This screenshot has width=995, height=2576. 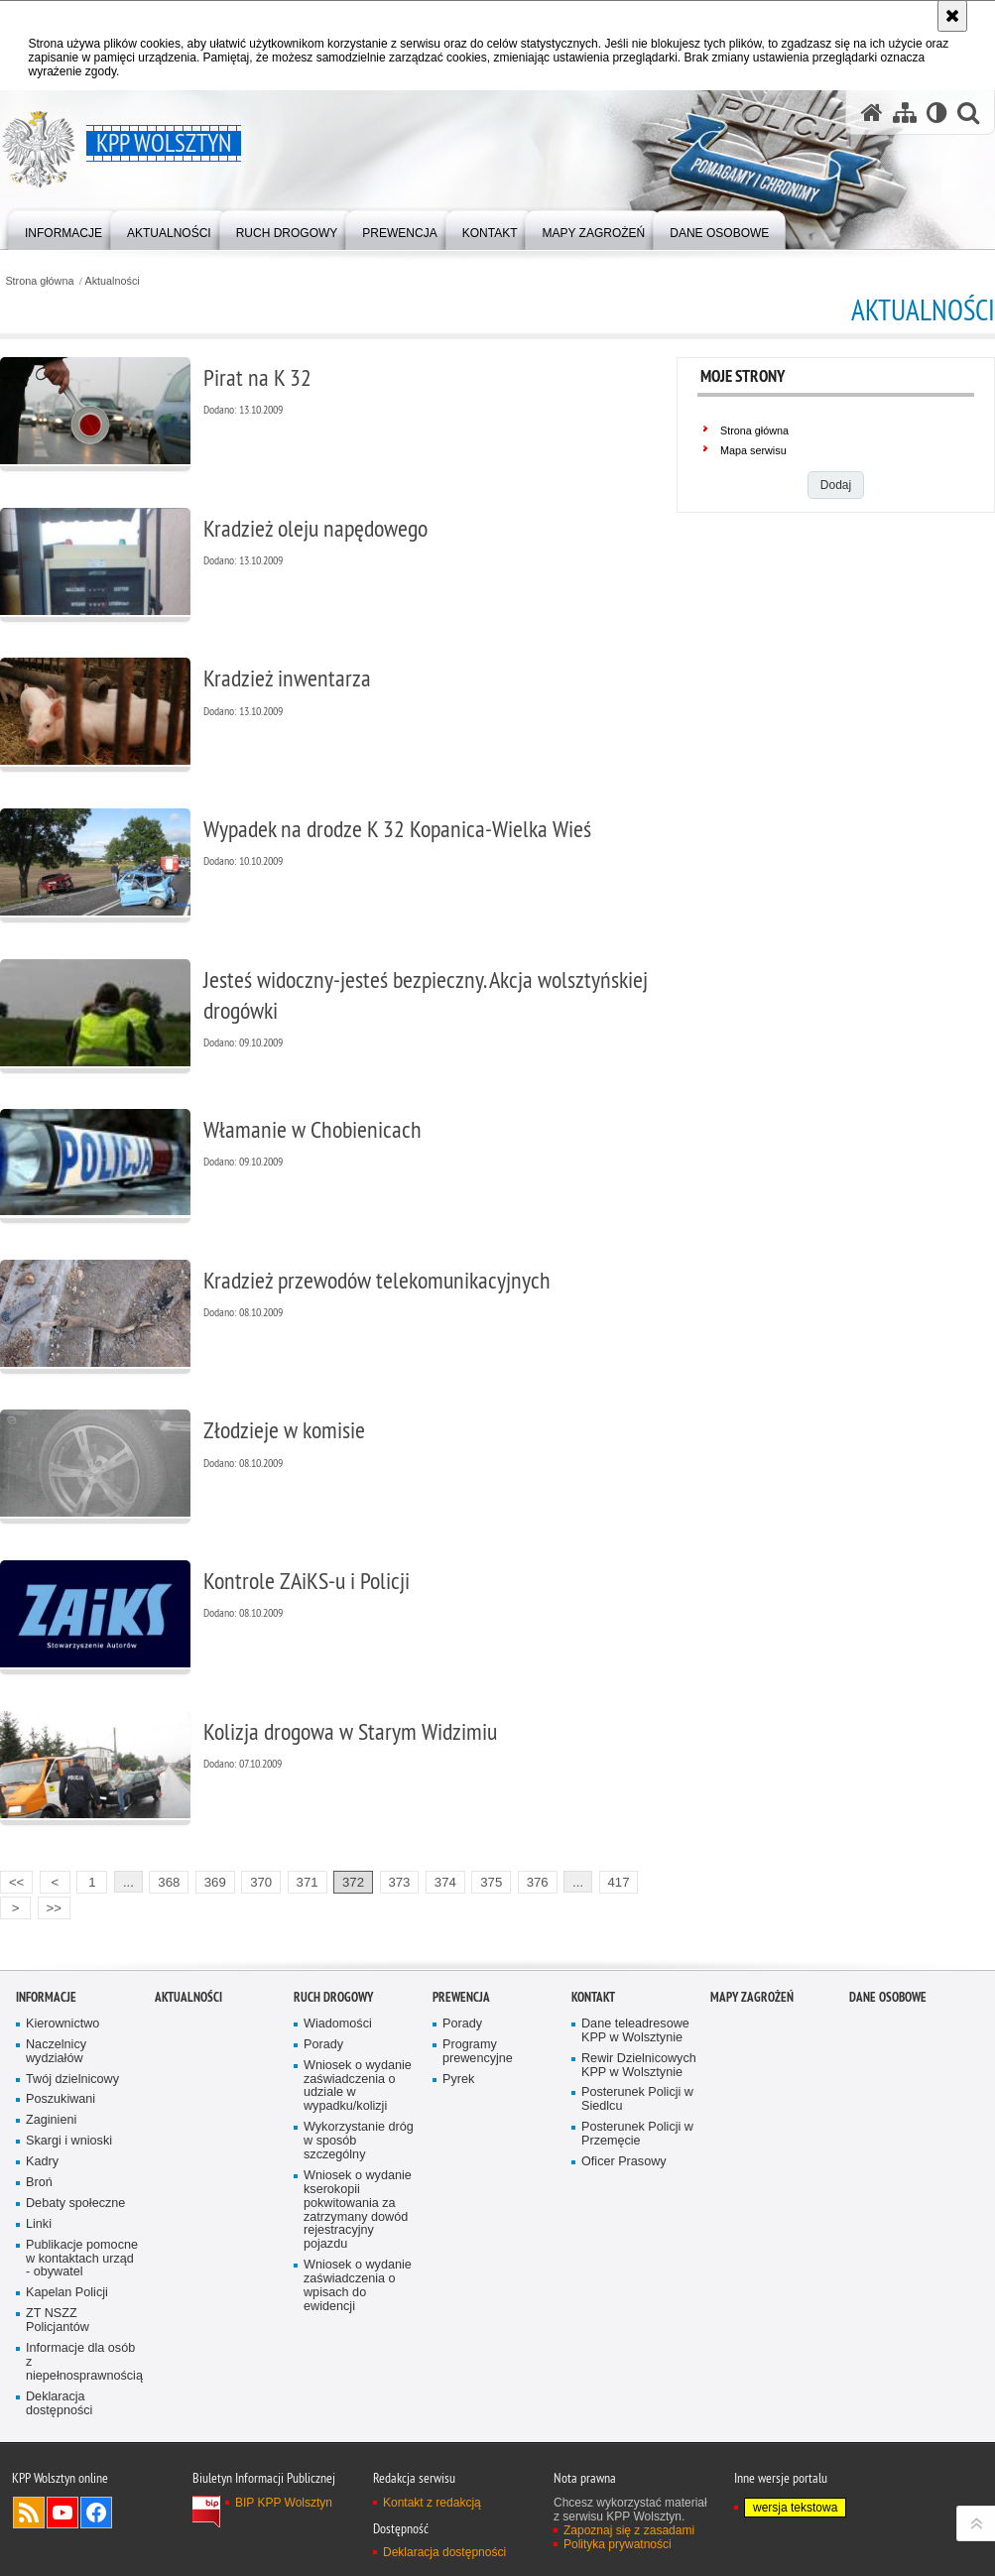 What do you see at coordinates (617, 2544) in the screenshot?
I see `Polityka prywatności` at bounding box center [617, 2544].